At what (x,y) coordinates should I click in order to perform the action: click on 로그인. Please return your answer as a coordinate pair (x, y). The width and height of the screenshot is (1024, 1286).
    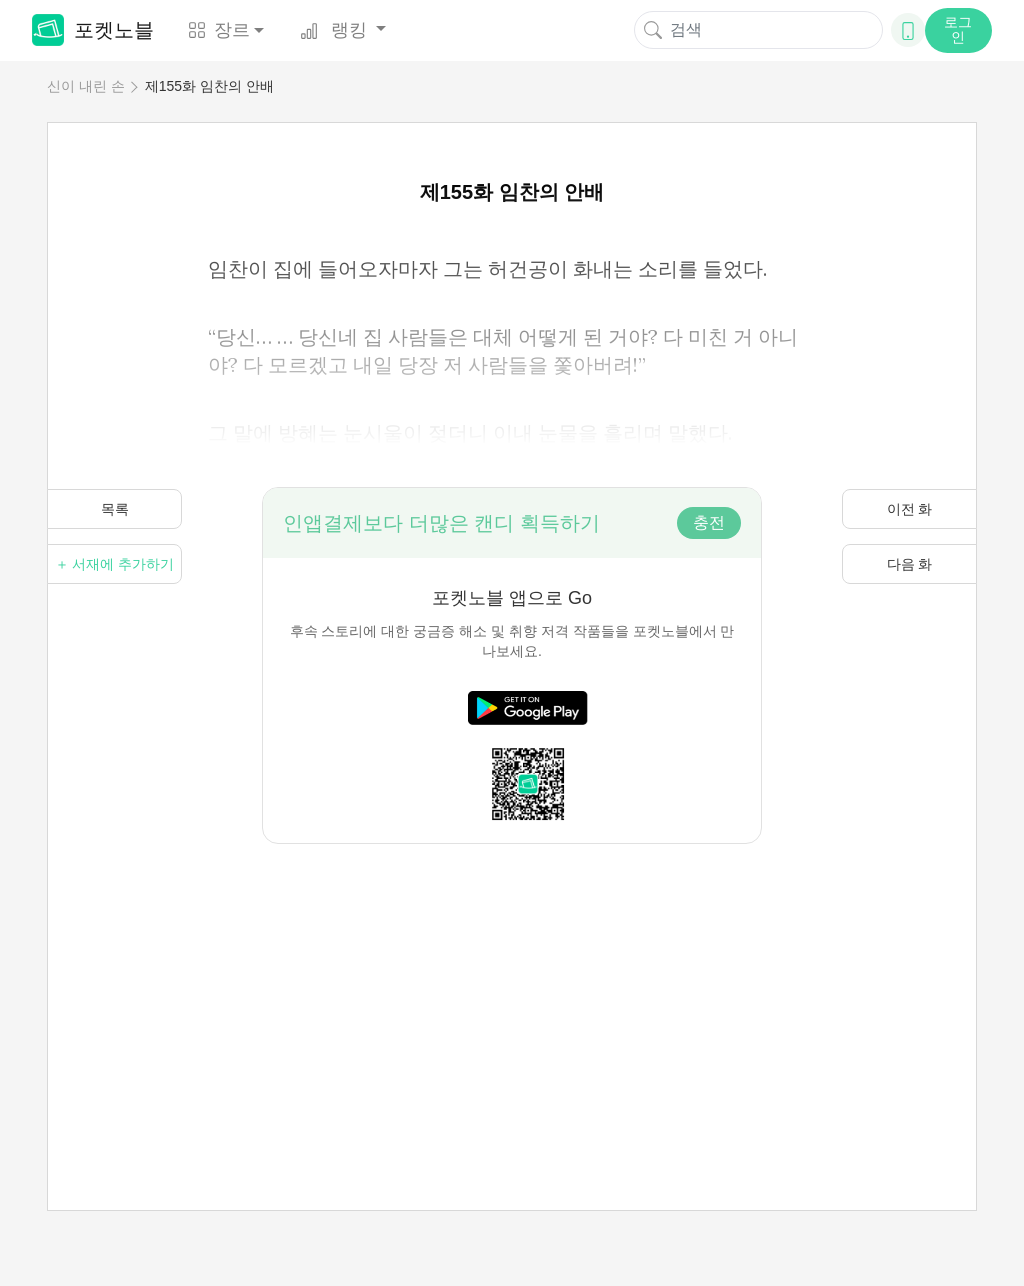
    Looking at the image, I should click on (958, 29).